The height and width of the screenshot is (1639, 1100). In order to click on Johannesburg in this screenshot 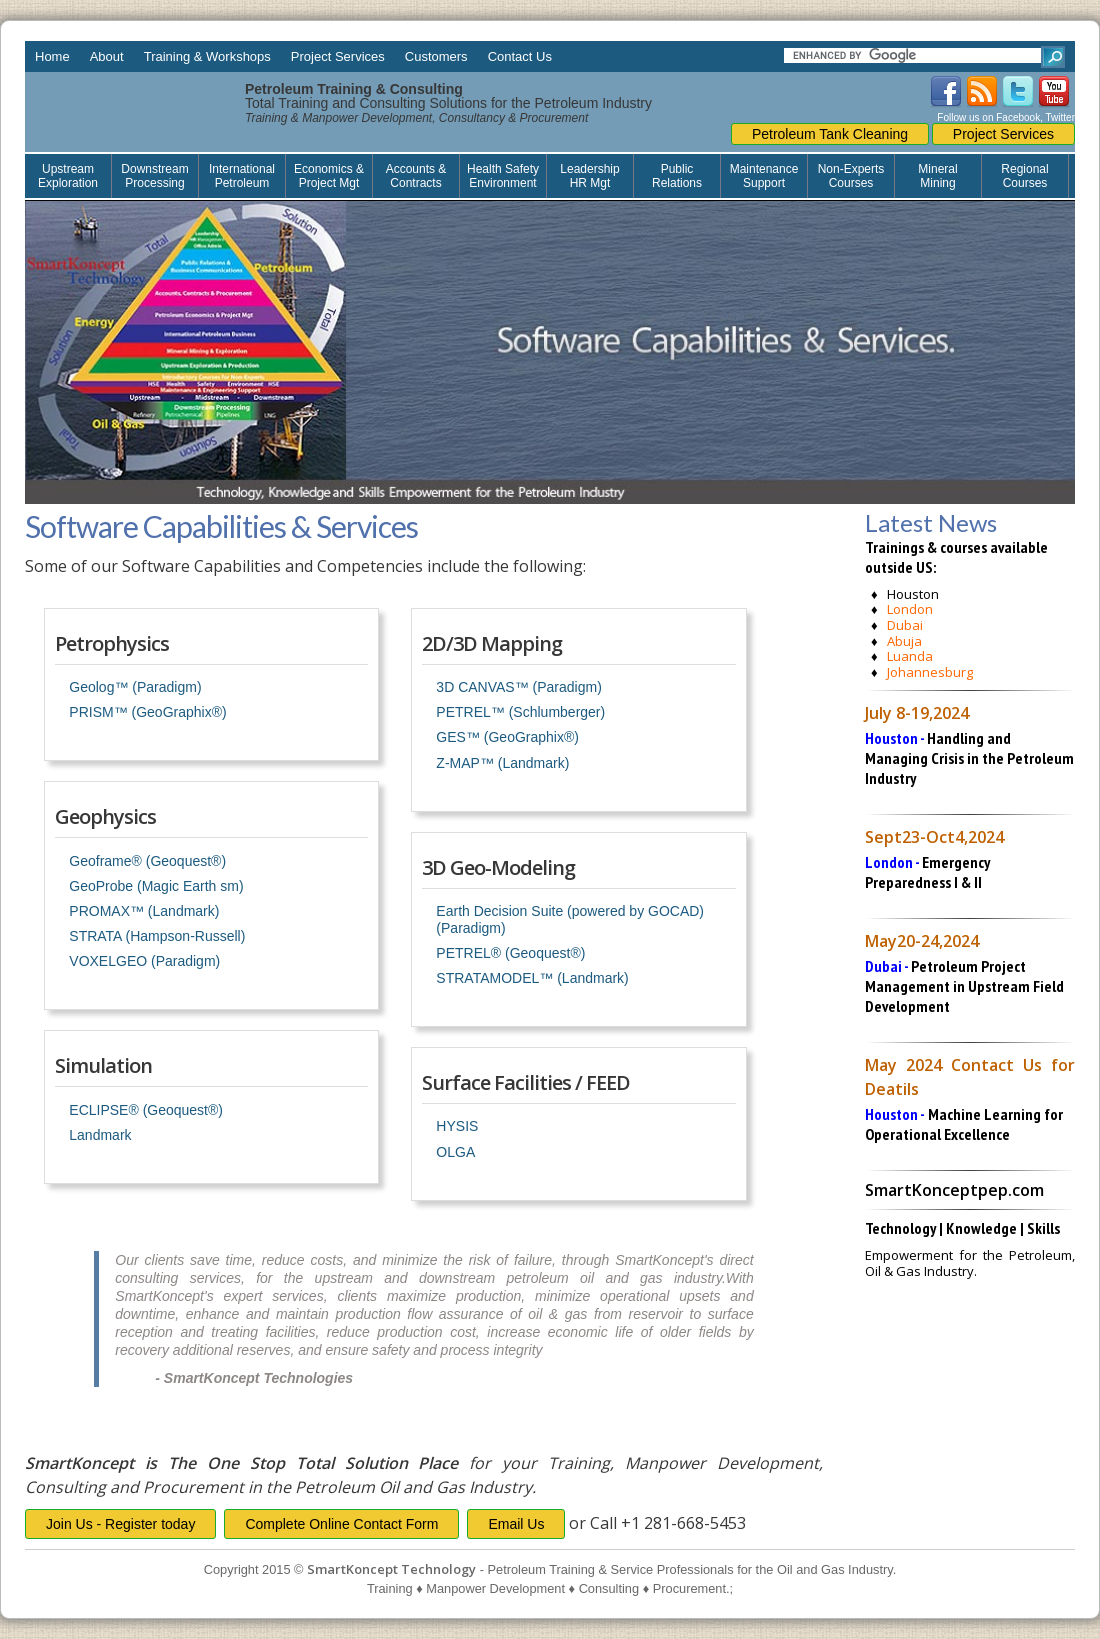, I will do `click(930, 672)`.